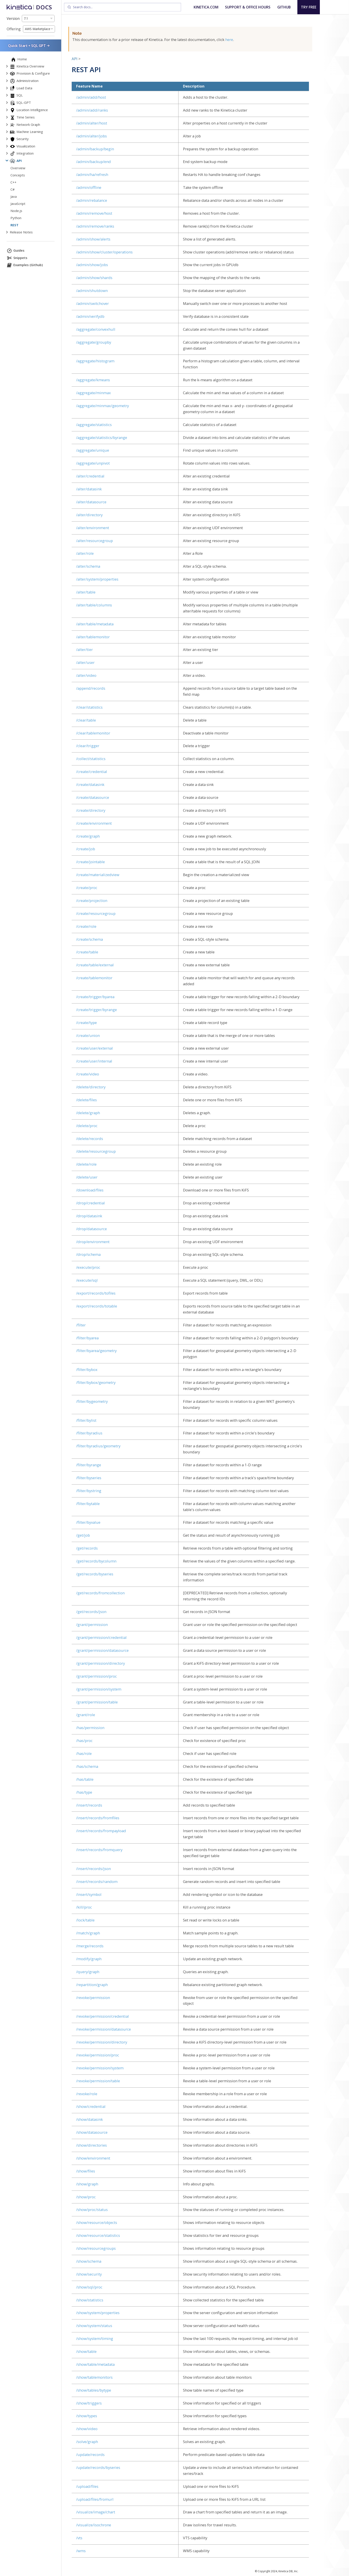 The image size is (349, 2576). I want to click on /show/tables/bytype, so click(93, 2390).